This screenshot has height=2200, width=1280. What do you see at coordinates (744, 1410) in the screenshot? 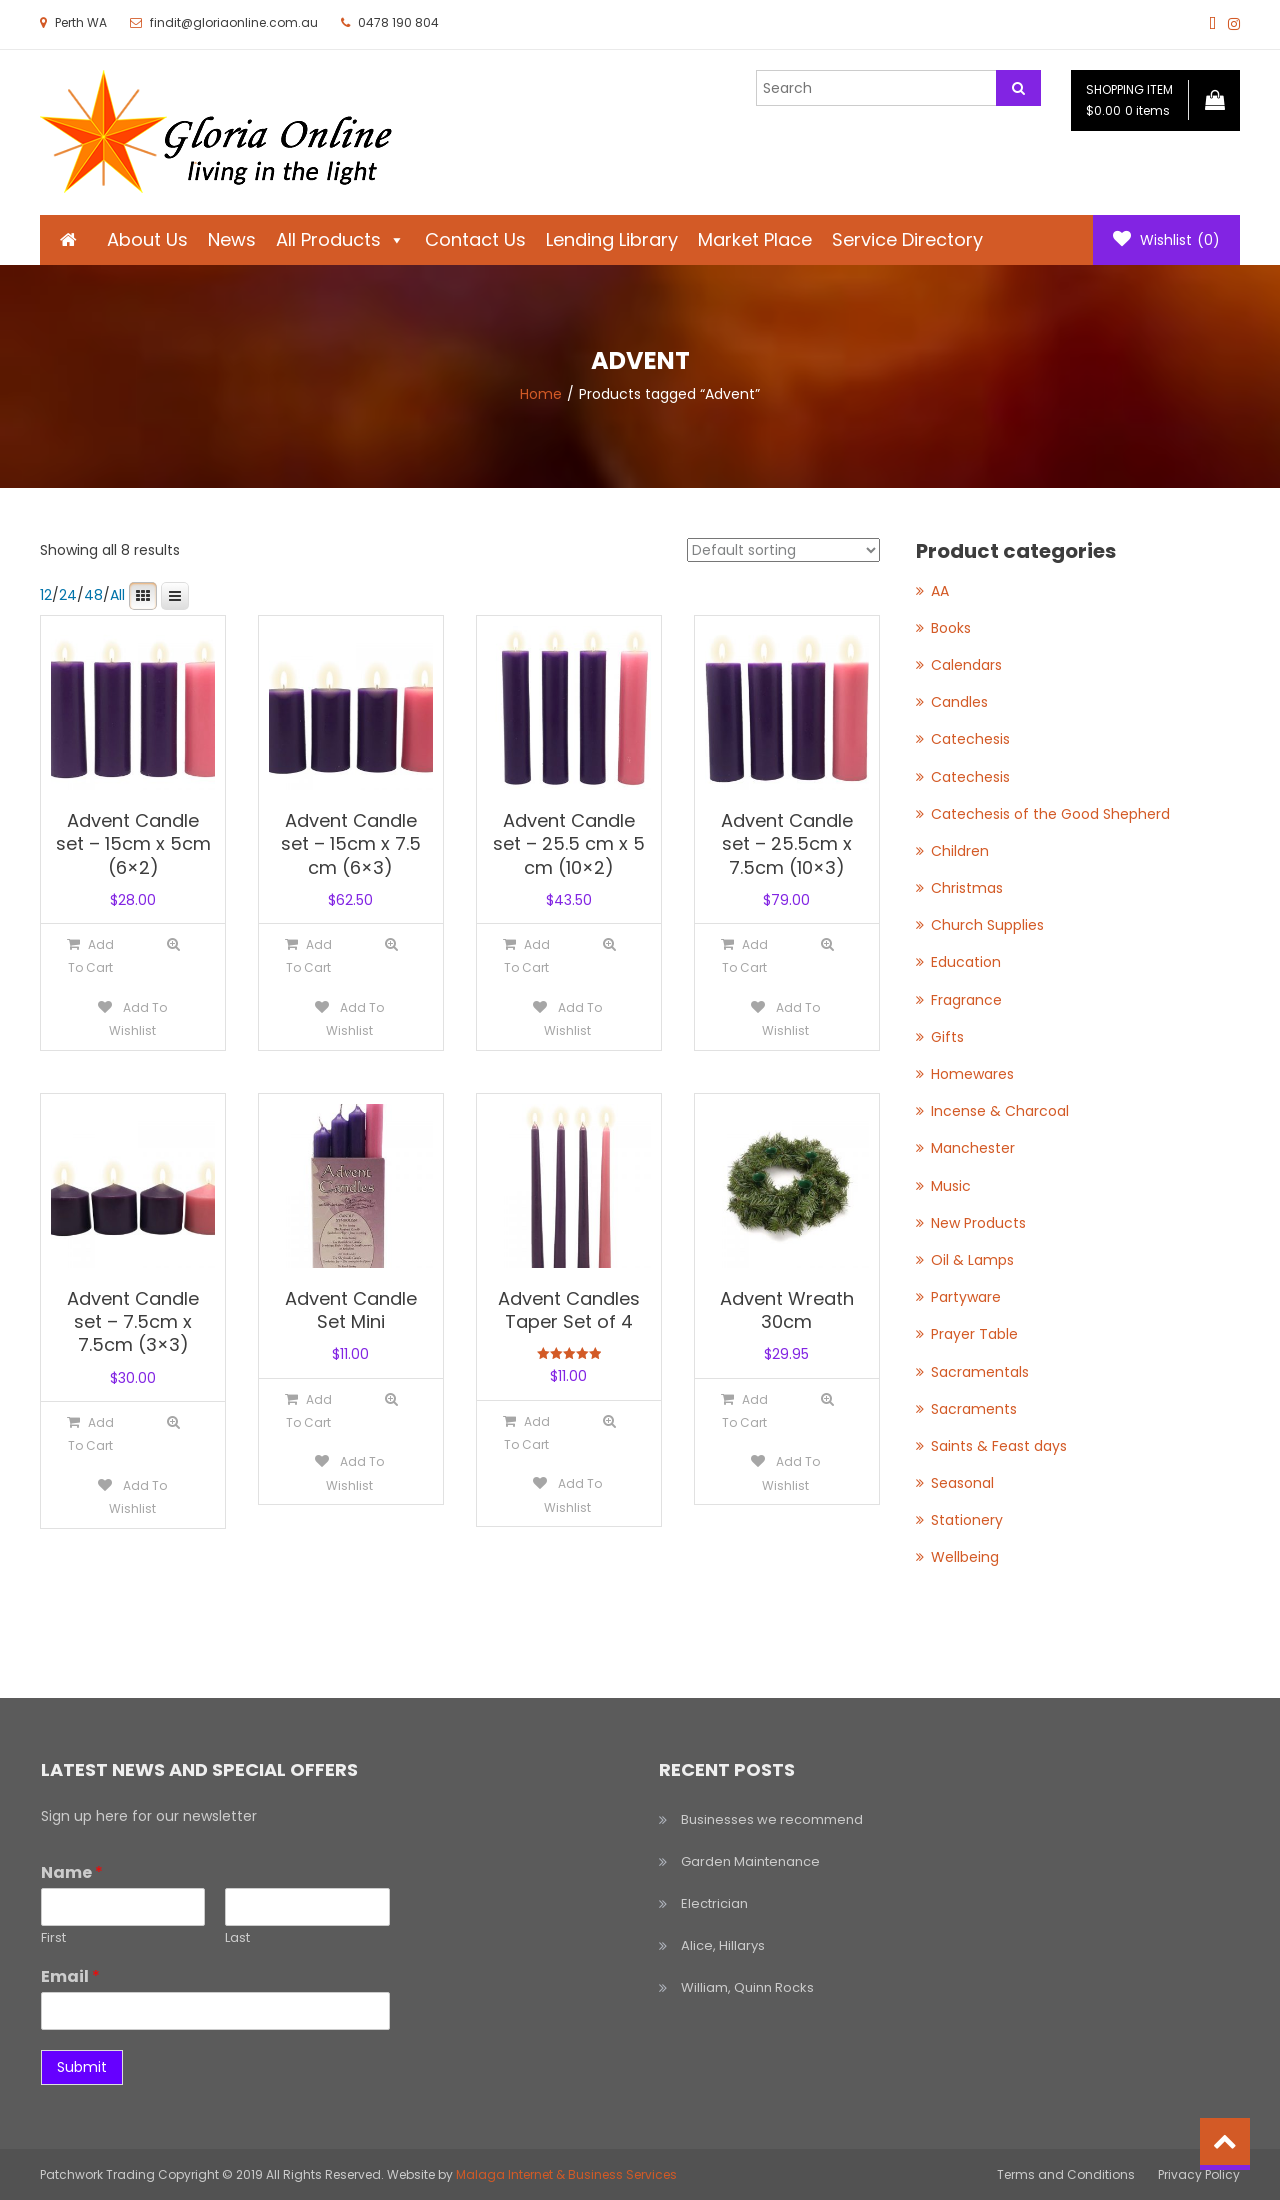
I see `[Add to cart: “Advent Wreath 30cm”]` at bounding box center [744, 1410].